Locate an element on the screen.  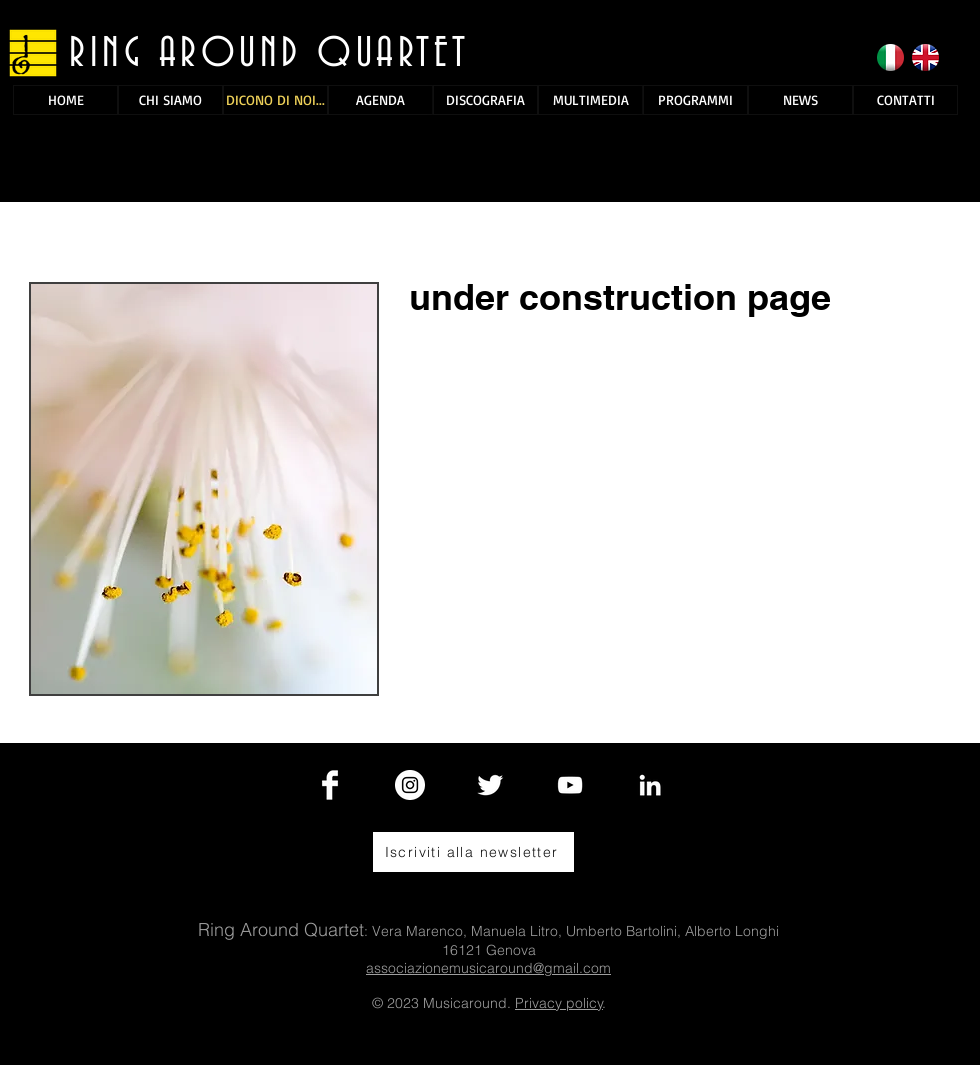
[Bianco LinkedIn Icon] is located at coordinates (650, 785).